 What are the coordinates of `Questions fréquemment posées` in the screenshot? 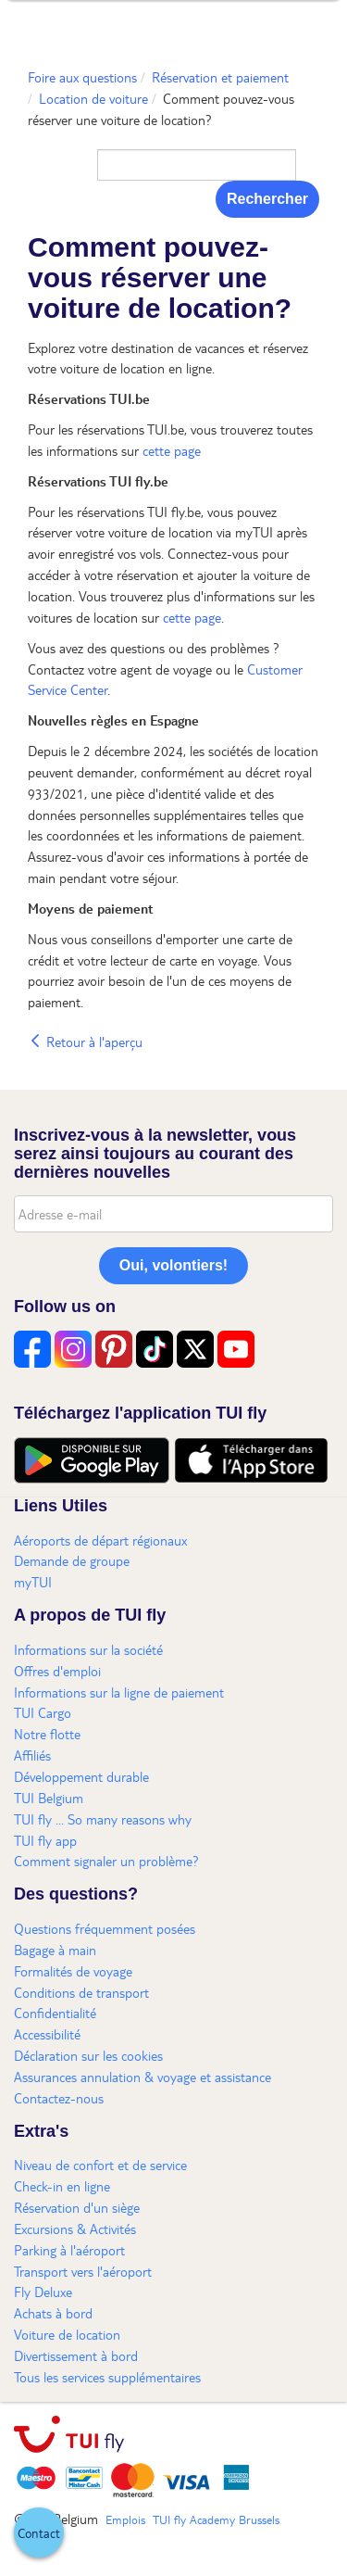 It's located at (104, 1928).